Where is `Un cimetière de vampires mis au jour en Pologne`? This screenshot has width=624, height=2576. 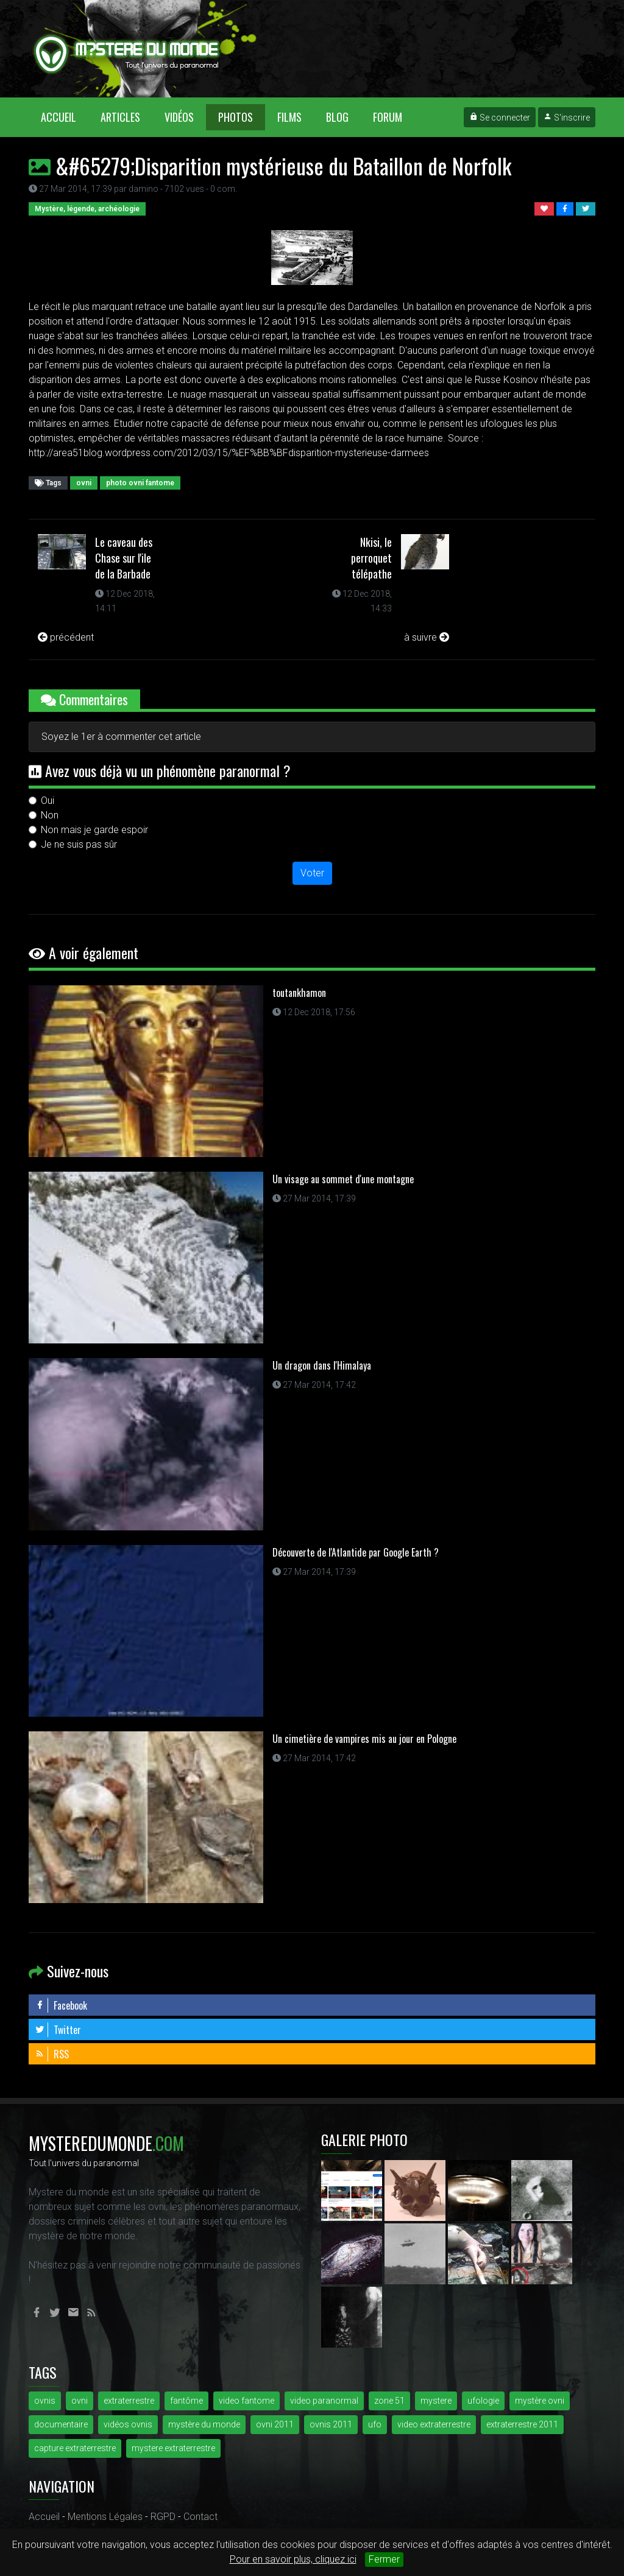 Un cimetière de vampires mis au jour en Pologne is located at coordinates (364, 1738).